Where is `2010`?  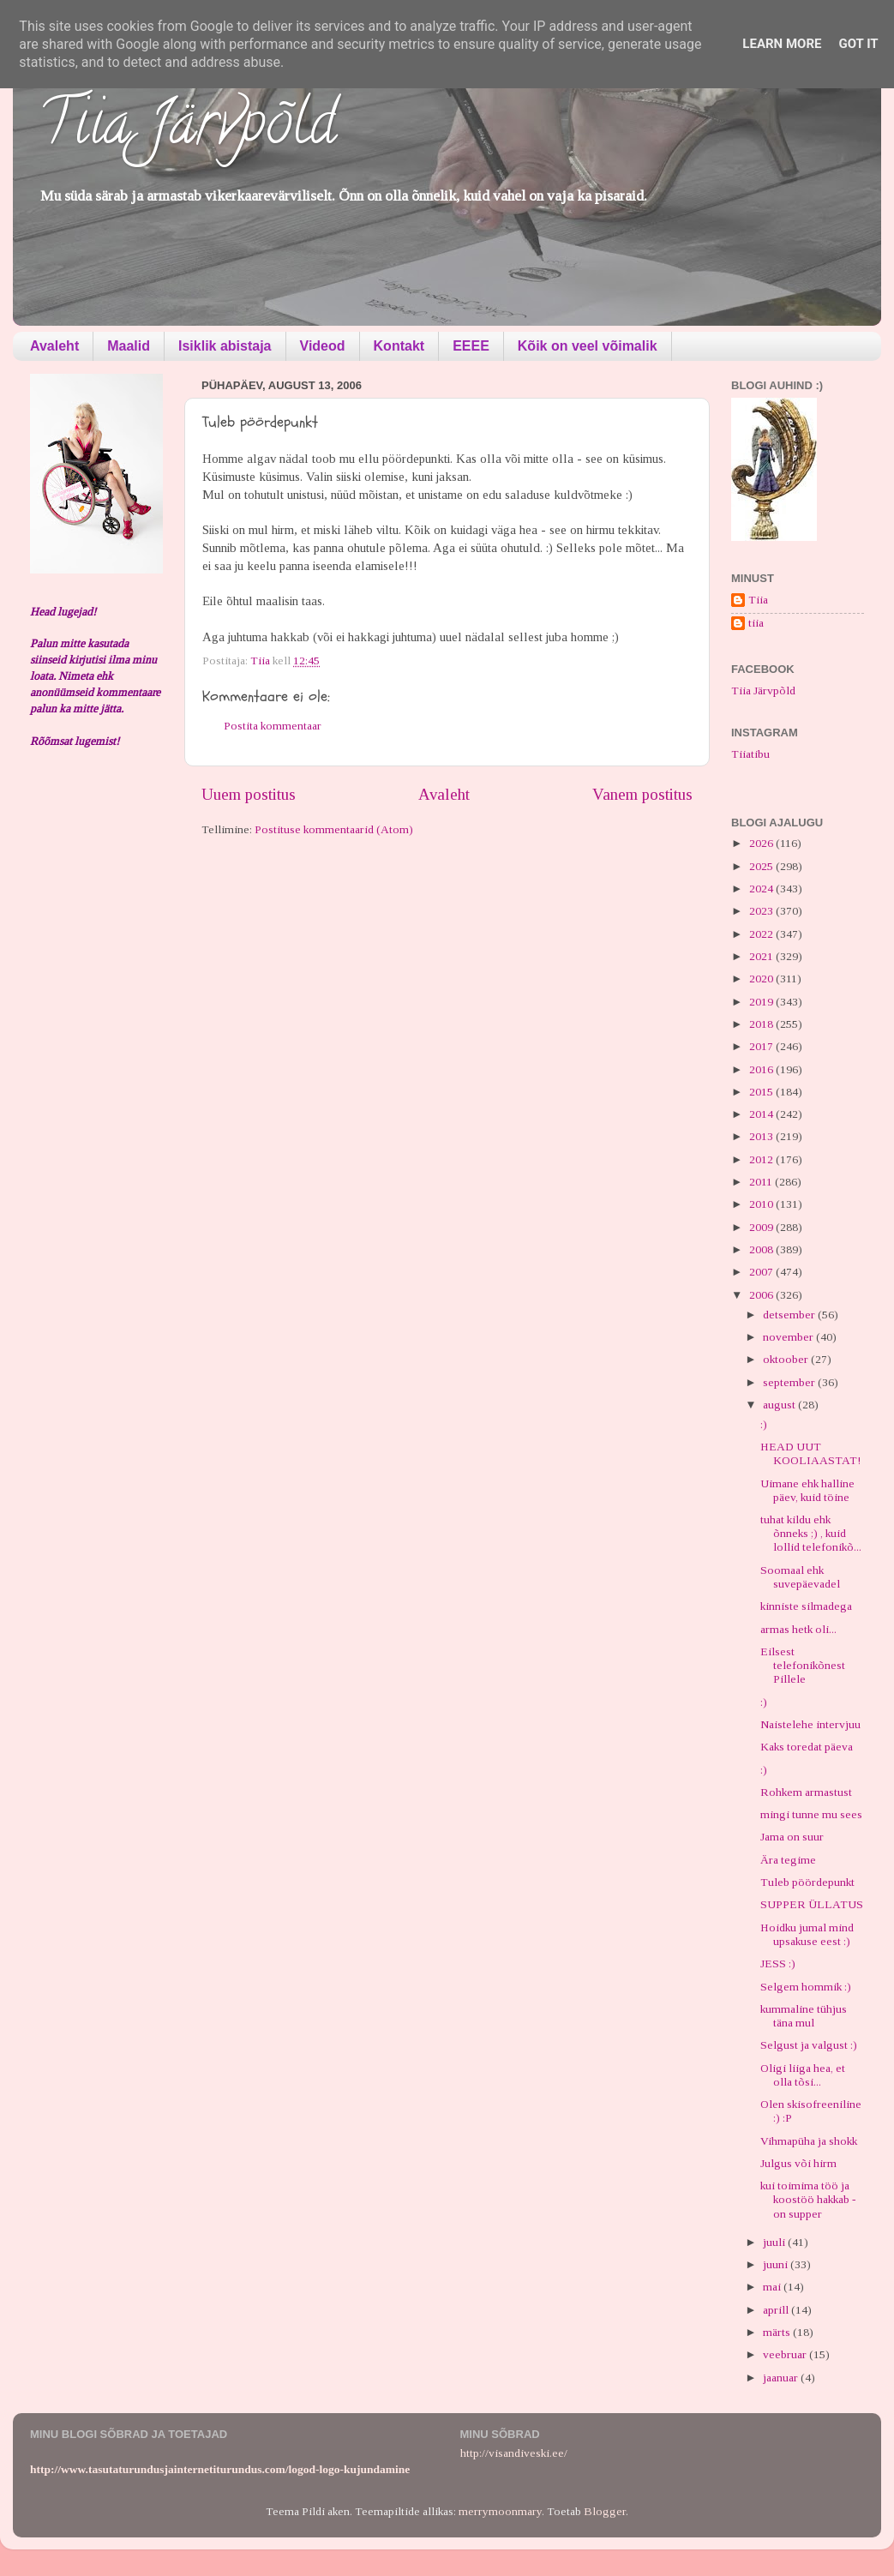
2010 is located at coordinates (762, 1204).